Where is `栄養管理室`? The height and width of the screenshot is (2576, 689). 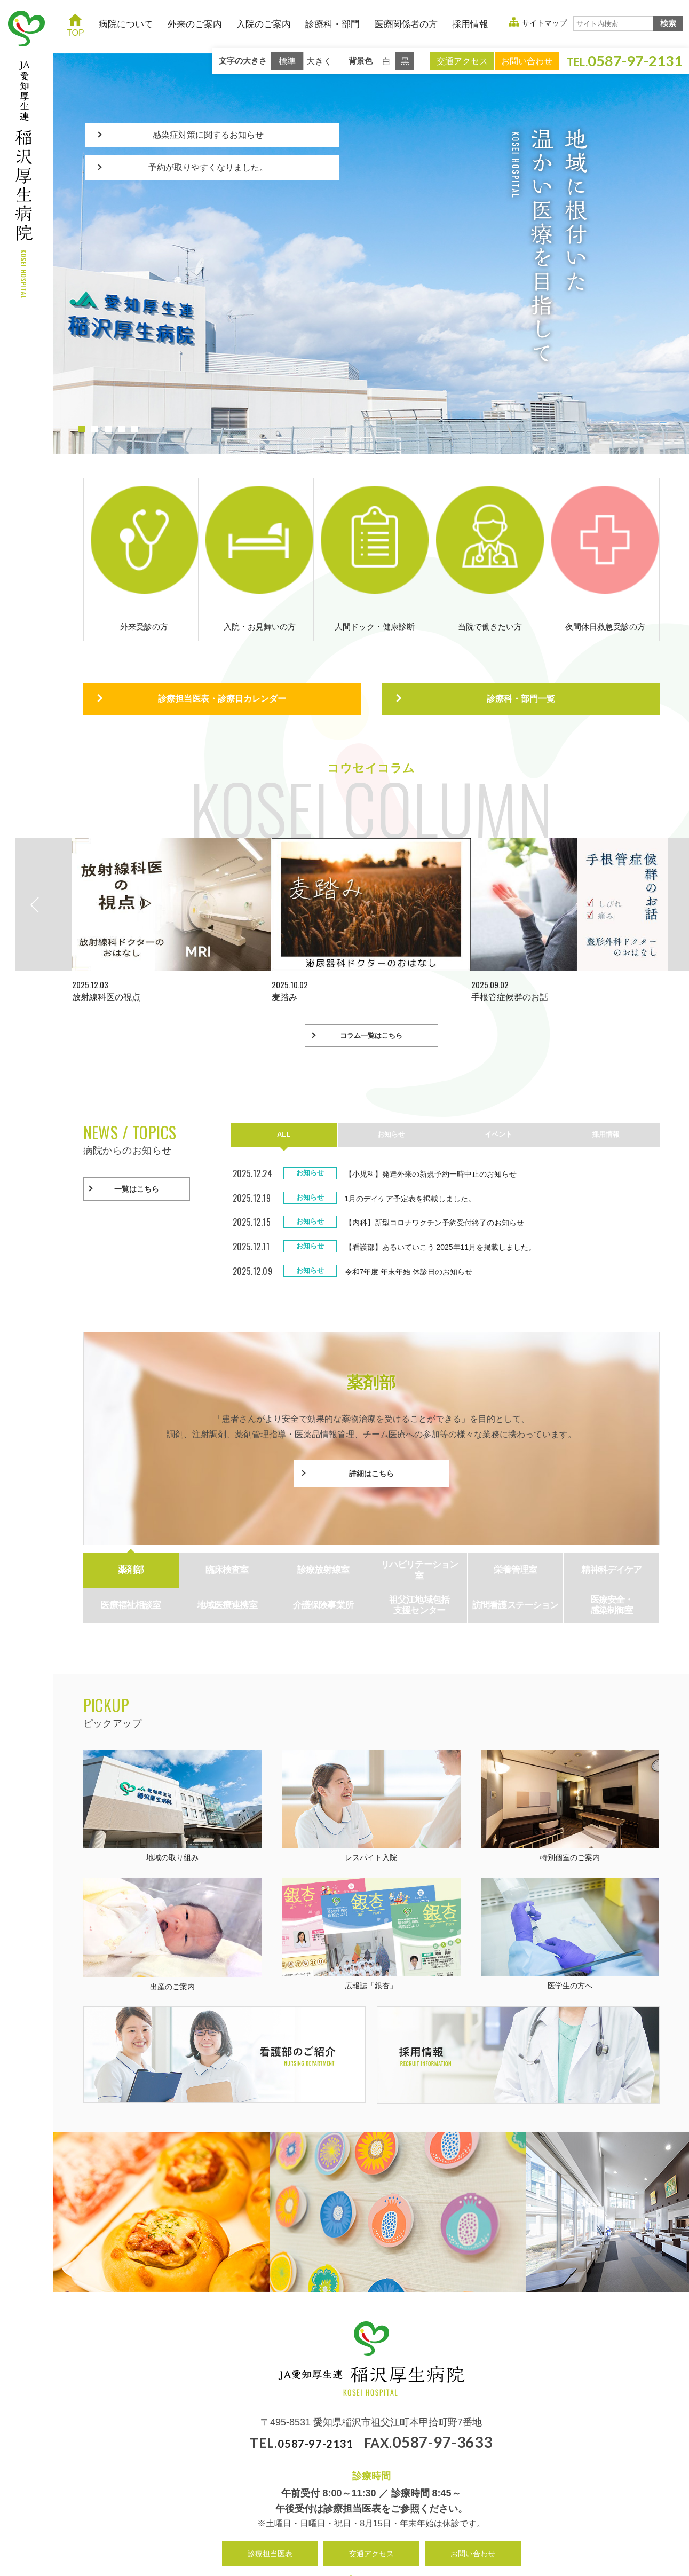 栄養管理室 is located at coordinates (515, 1526).